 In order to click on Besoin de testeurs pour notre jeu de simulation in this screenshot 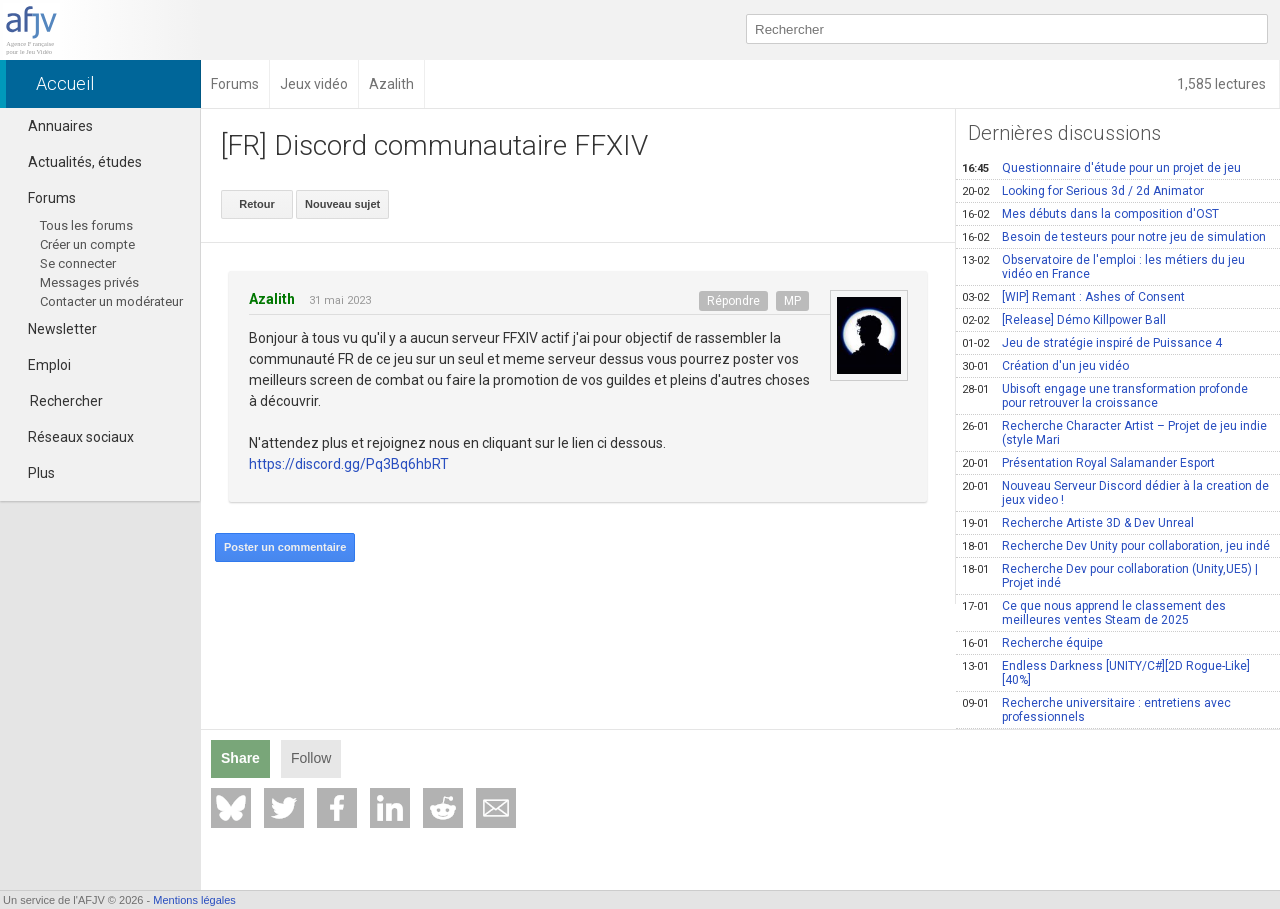, I will do `click(1114, 237)`.